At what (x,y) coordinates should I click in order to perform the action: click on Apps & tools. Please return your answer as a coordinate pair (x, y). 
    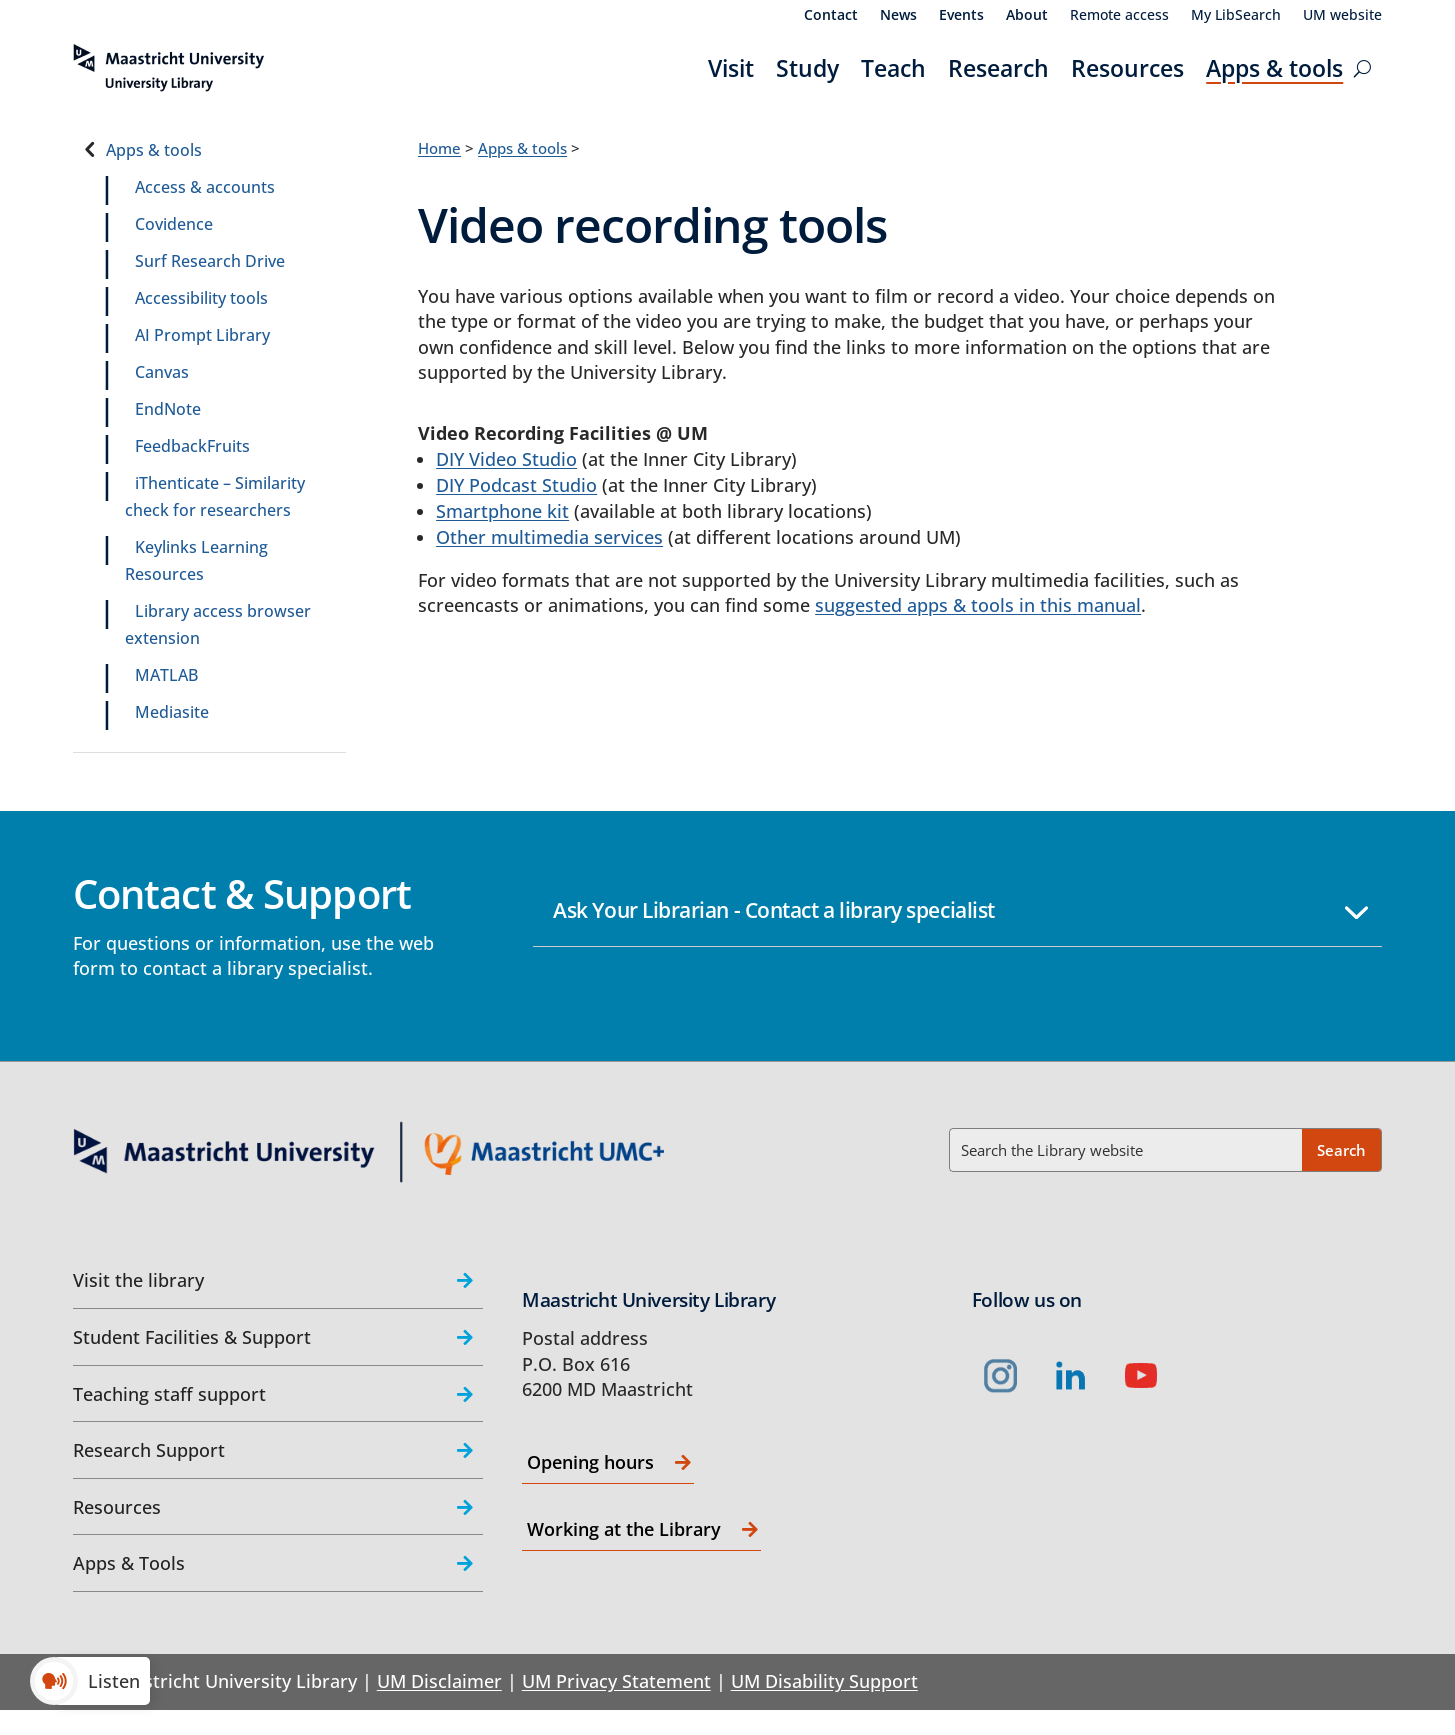
    Looking at the image, I should click on (1274, 68).